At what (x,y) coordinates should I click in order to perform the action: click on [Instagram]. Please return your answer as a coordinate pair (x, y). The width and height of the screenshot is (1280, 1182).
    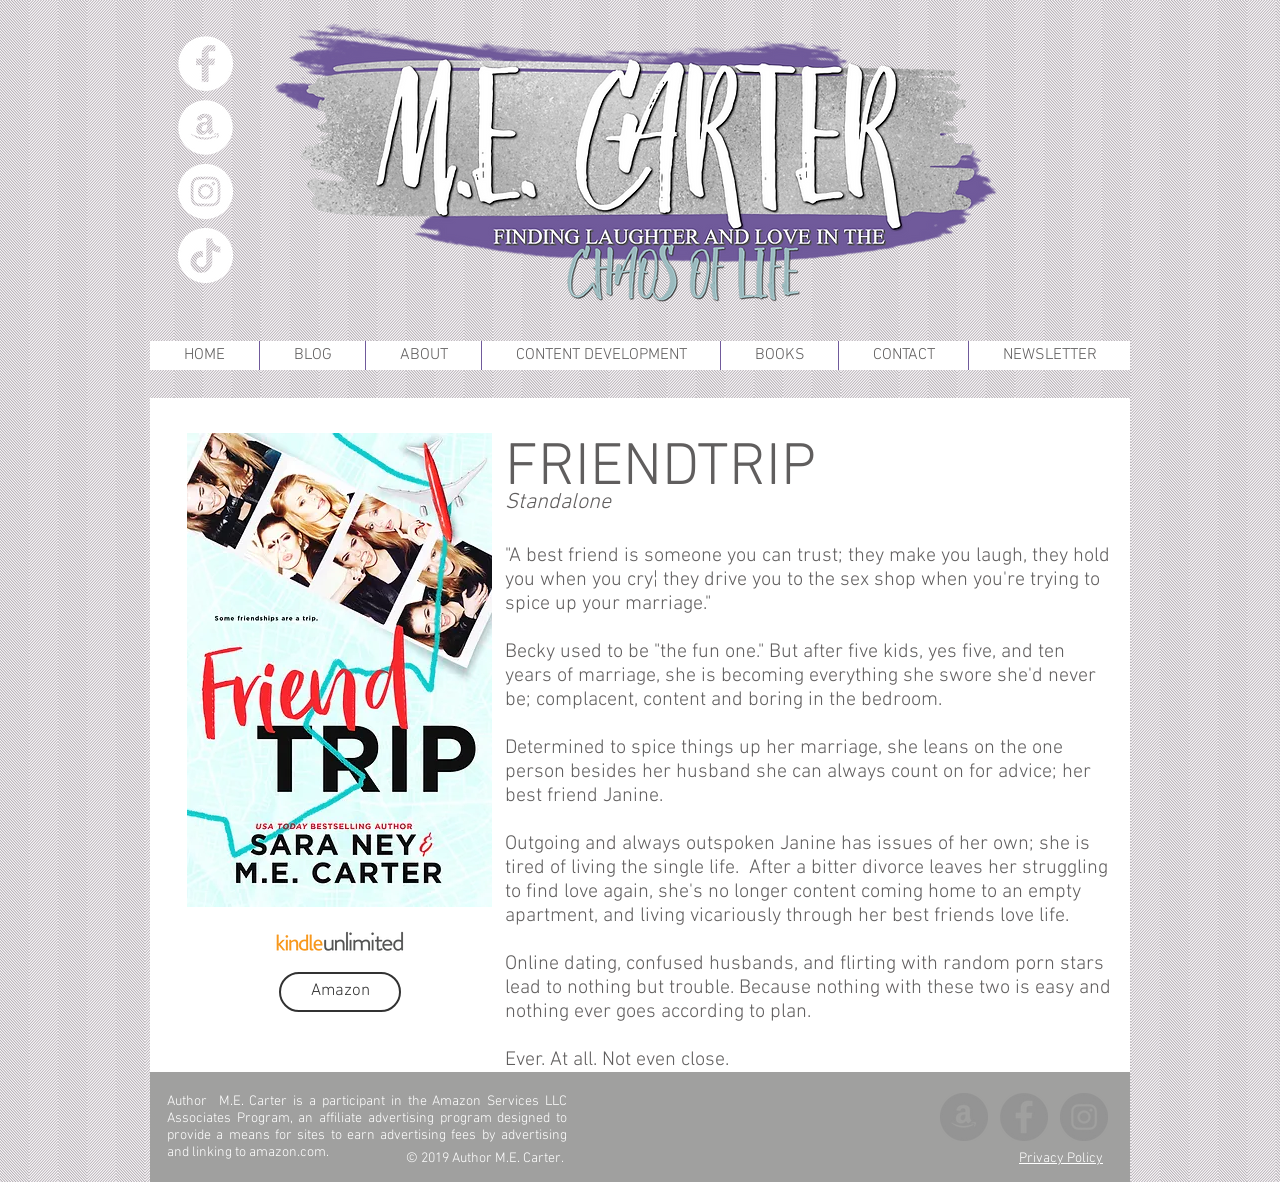
    Looking at the image, I should click on (205, 191).